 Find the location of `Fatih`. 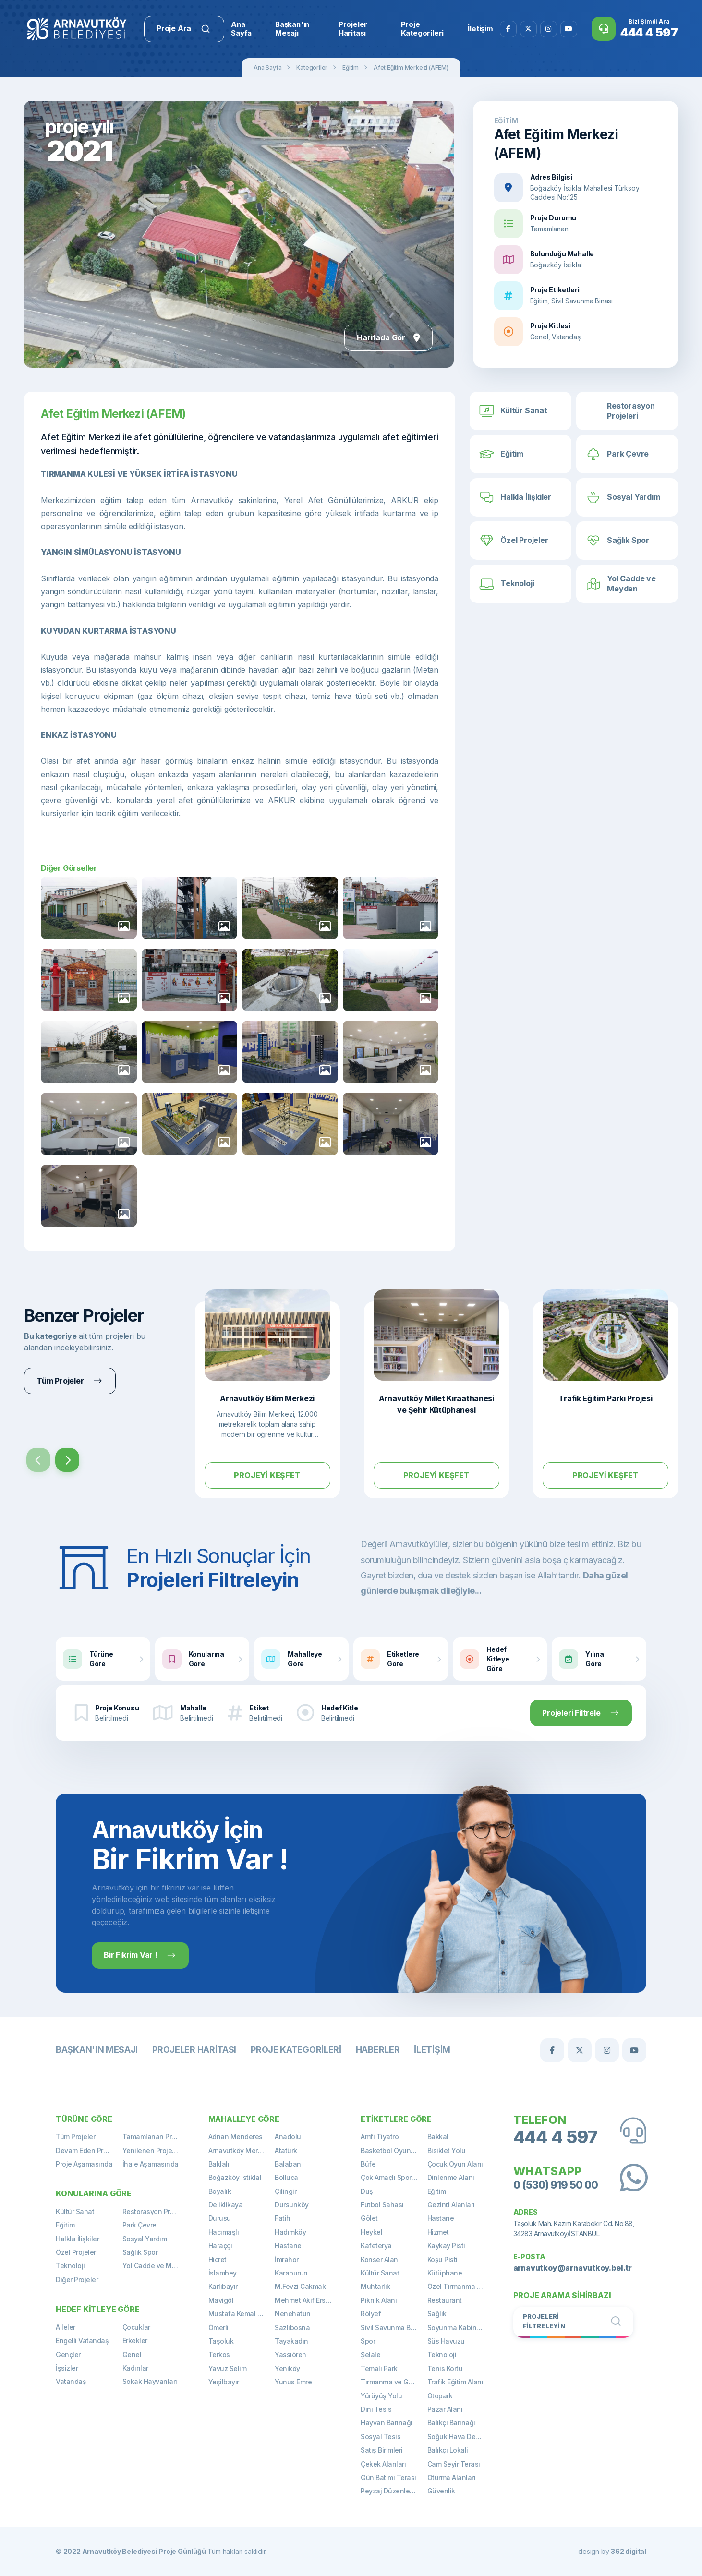

Fatih is located at coordinates (282, 2218).